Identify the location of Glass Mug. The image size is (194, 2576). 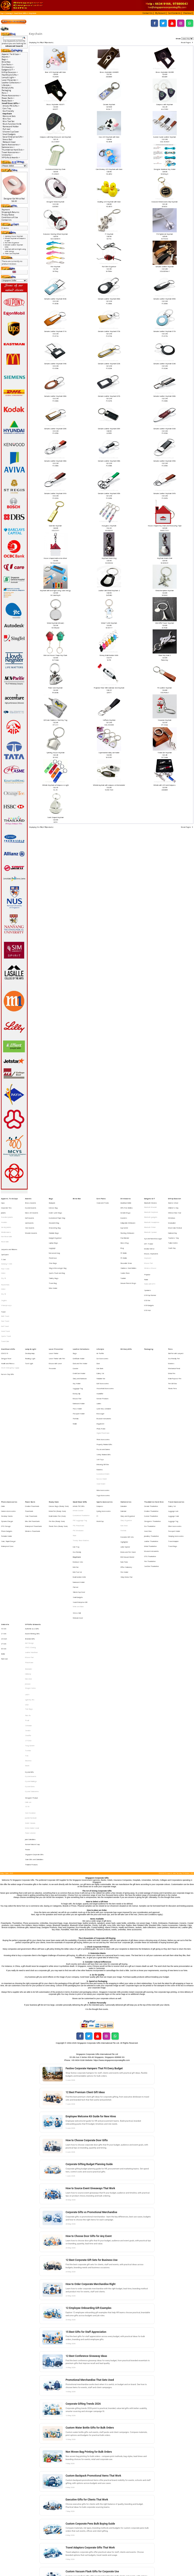
(124, 1230).